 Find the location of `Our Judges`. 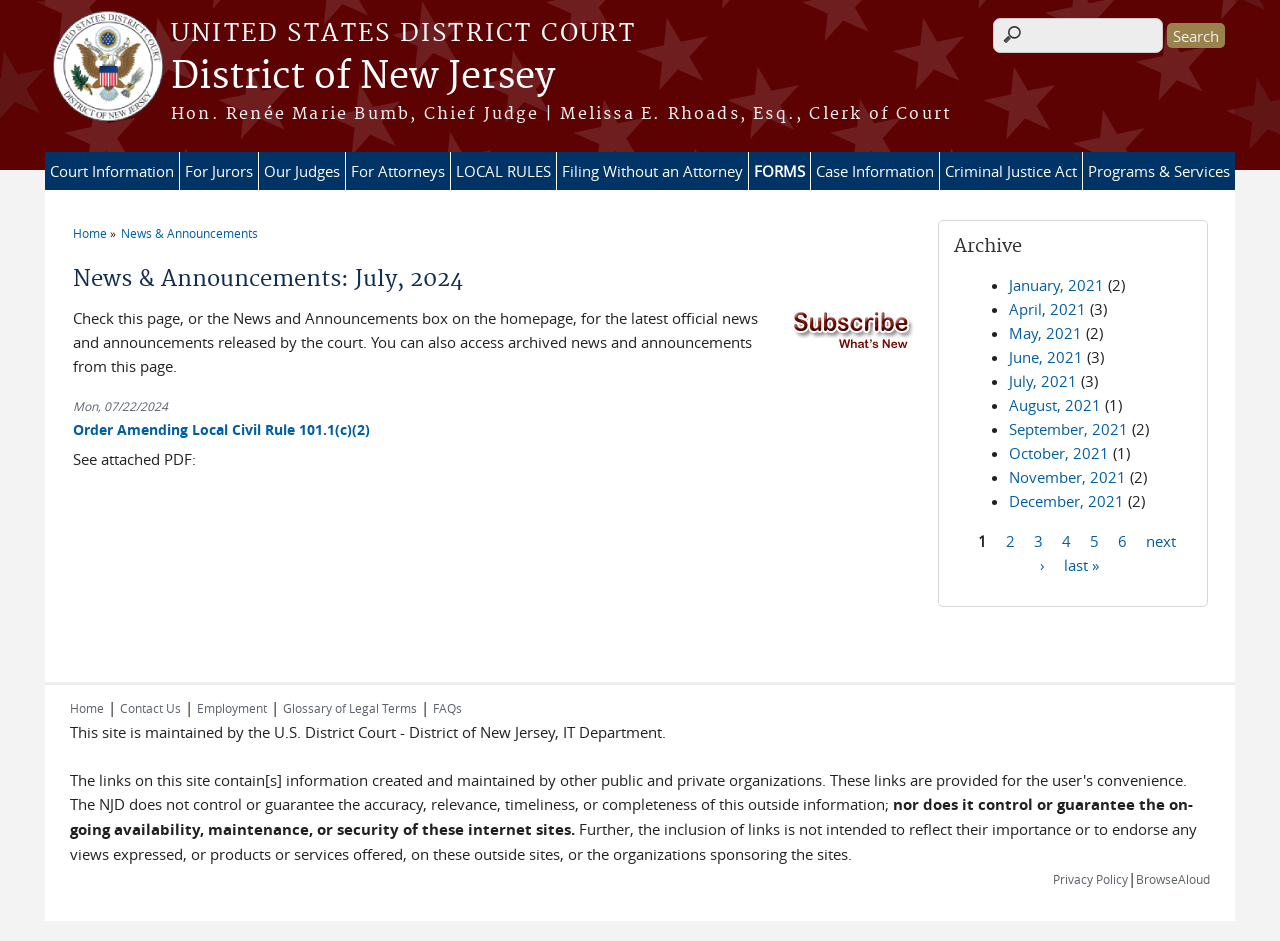

Our Judges is located at coordinates (302, 171).